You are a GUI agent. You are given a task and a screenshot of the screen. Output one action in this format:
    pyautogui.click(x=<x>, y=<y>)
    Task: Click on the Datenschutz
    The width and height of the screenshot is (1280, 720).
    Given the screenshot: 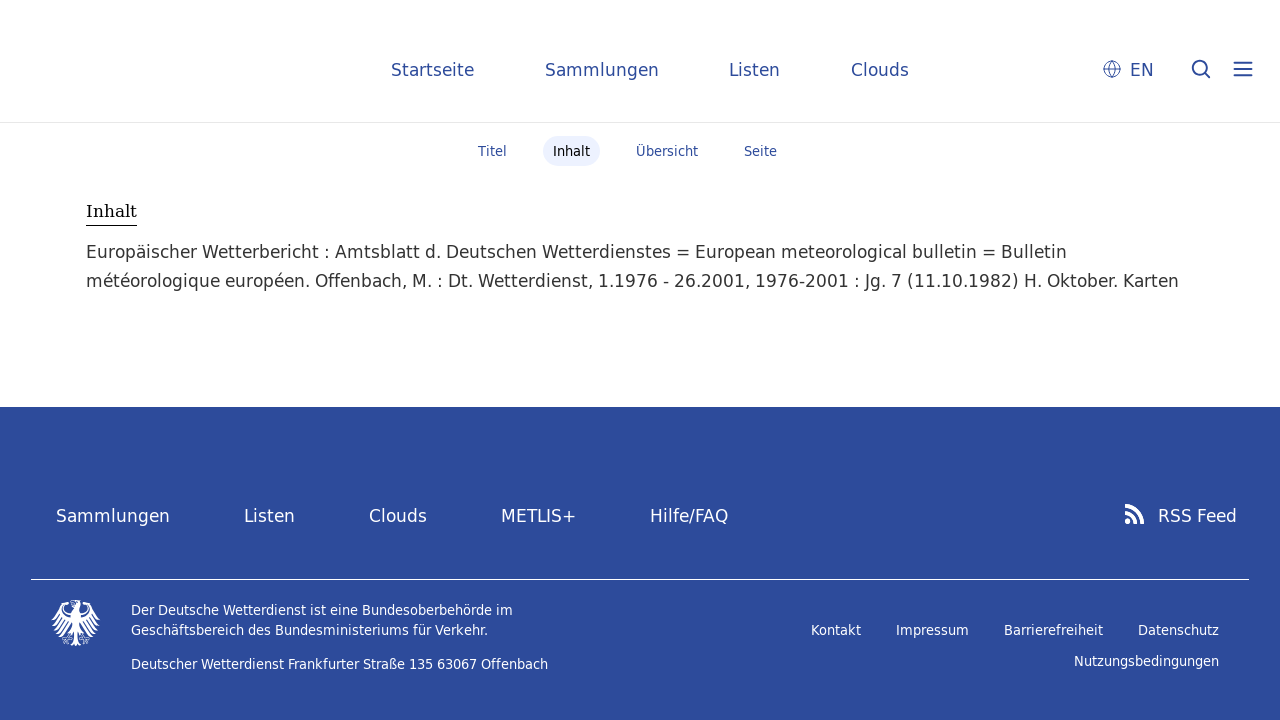 What is the action you would take?
    pyautogui.click(x=1178, y=630)
    